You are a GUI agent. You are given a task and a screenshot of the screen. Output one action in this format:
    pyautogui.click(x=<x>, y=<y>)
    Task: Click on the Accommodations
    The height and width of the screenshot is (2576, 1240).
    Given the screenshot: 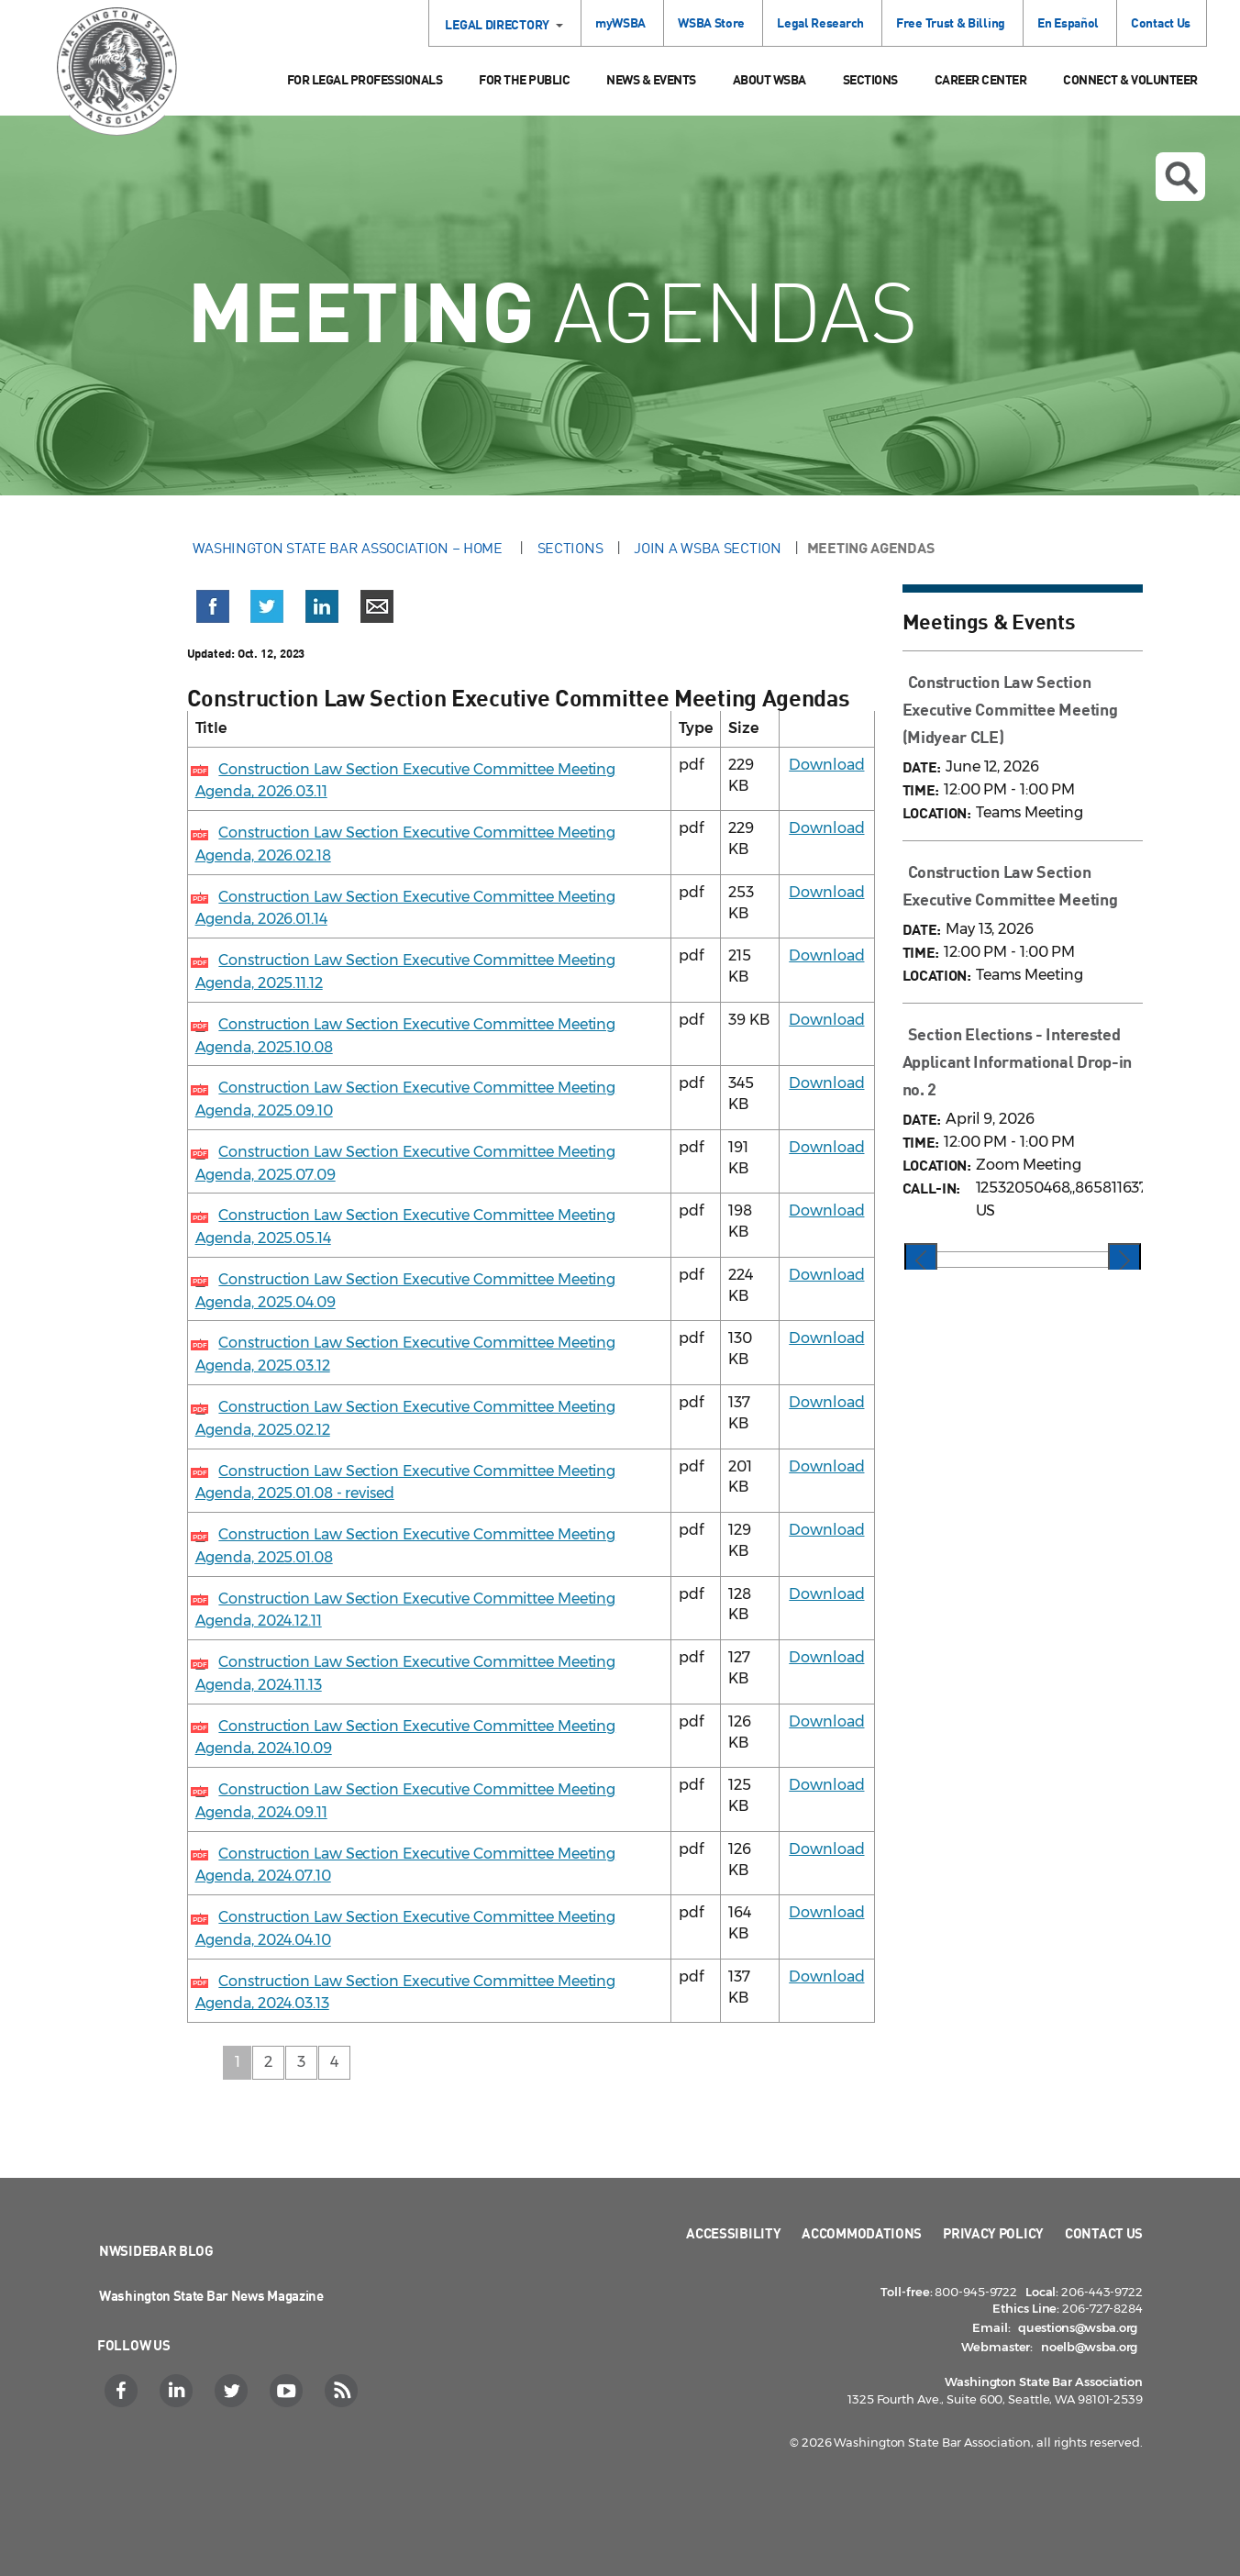 What is the action you would take?
    pyautogui.click(x=862, y=2233)
    